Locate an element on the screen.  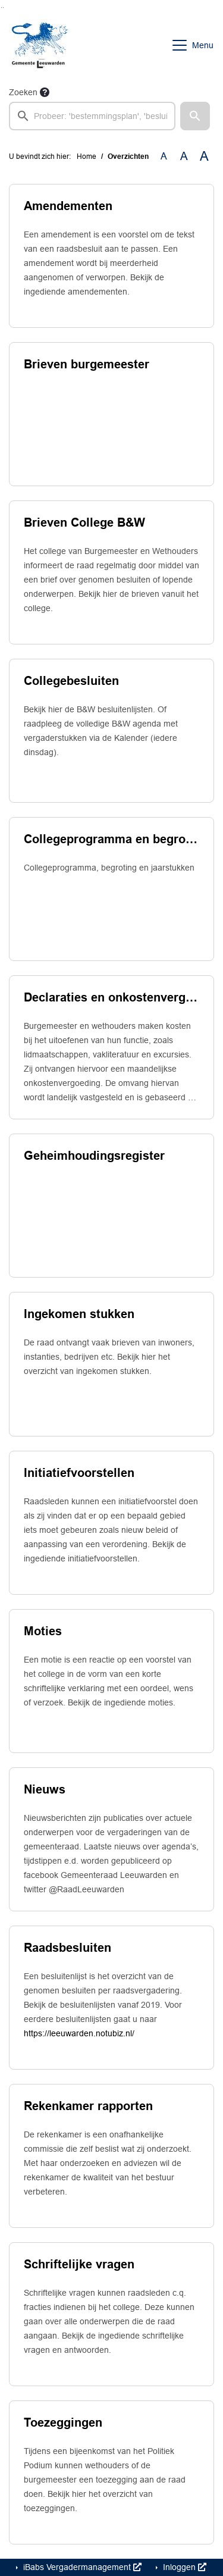
Ga naar het menu is located at coordinates (3, 7).